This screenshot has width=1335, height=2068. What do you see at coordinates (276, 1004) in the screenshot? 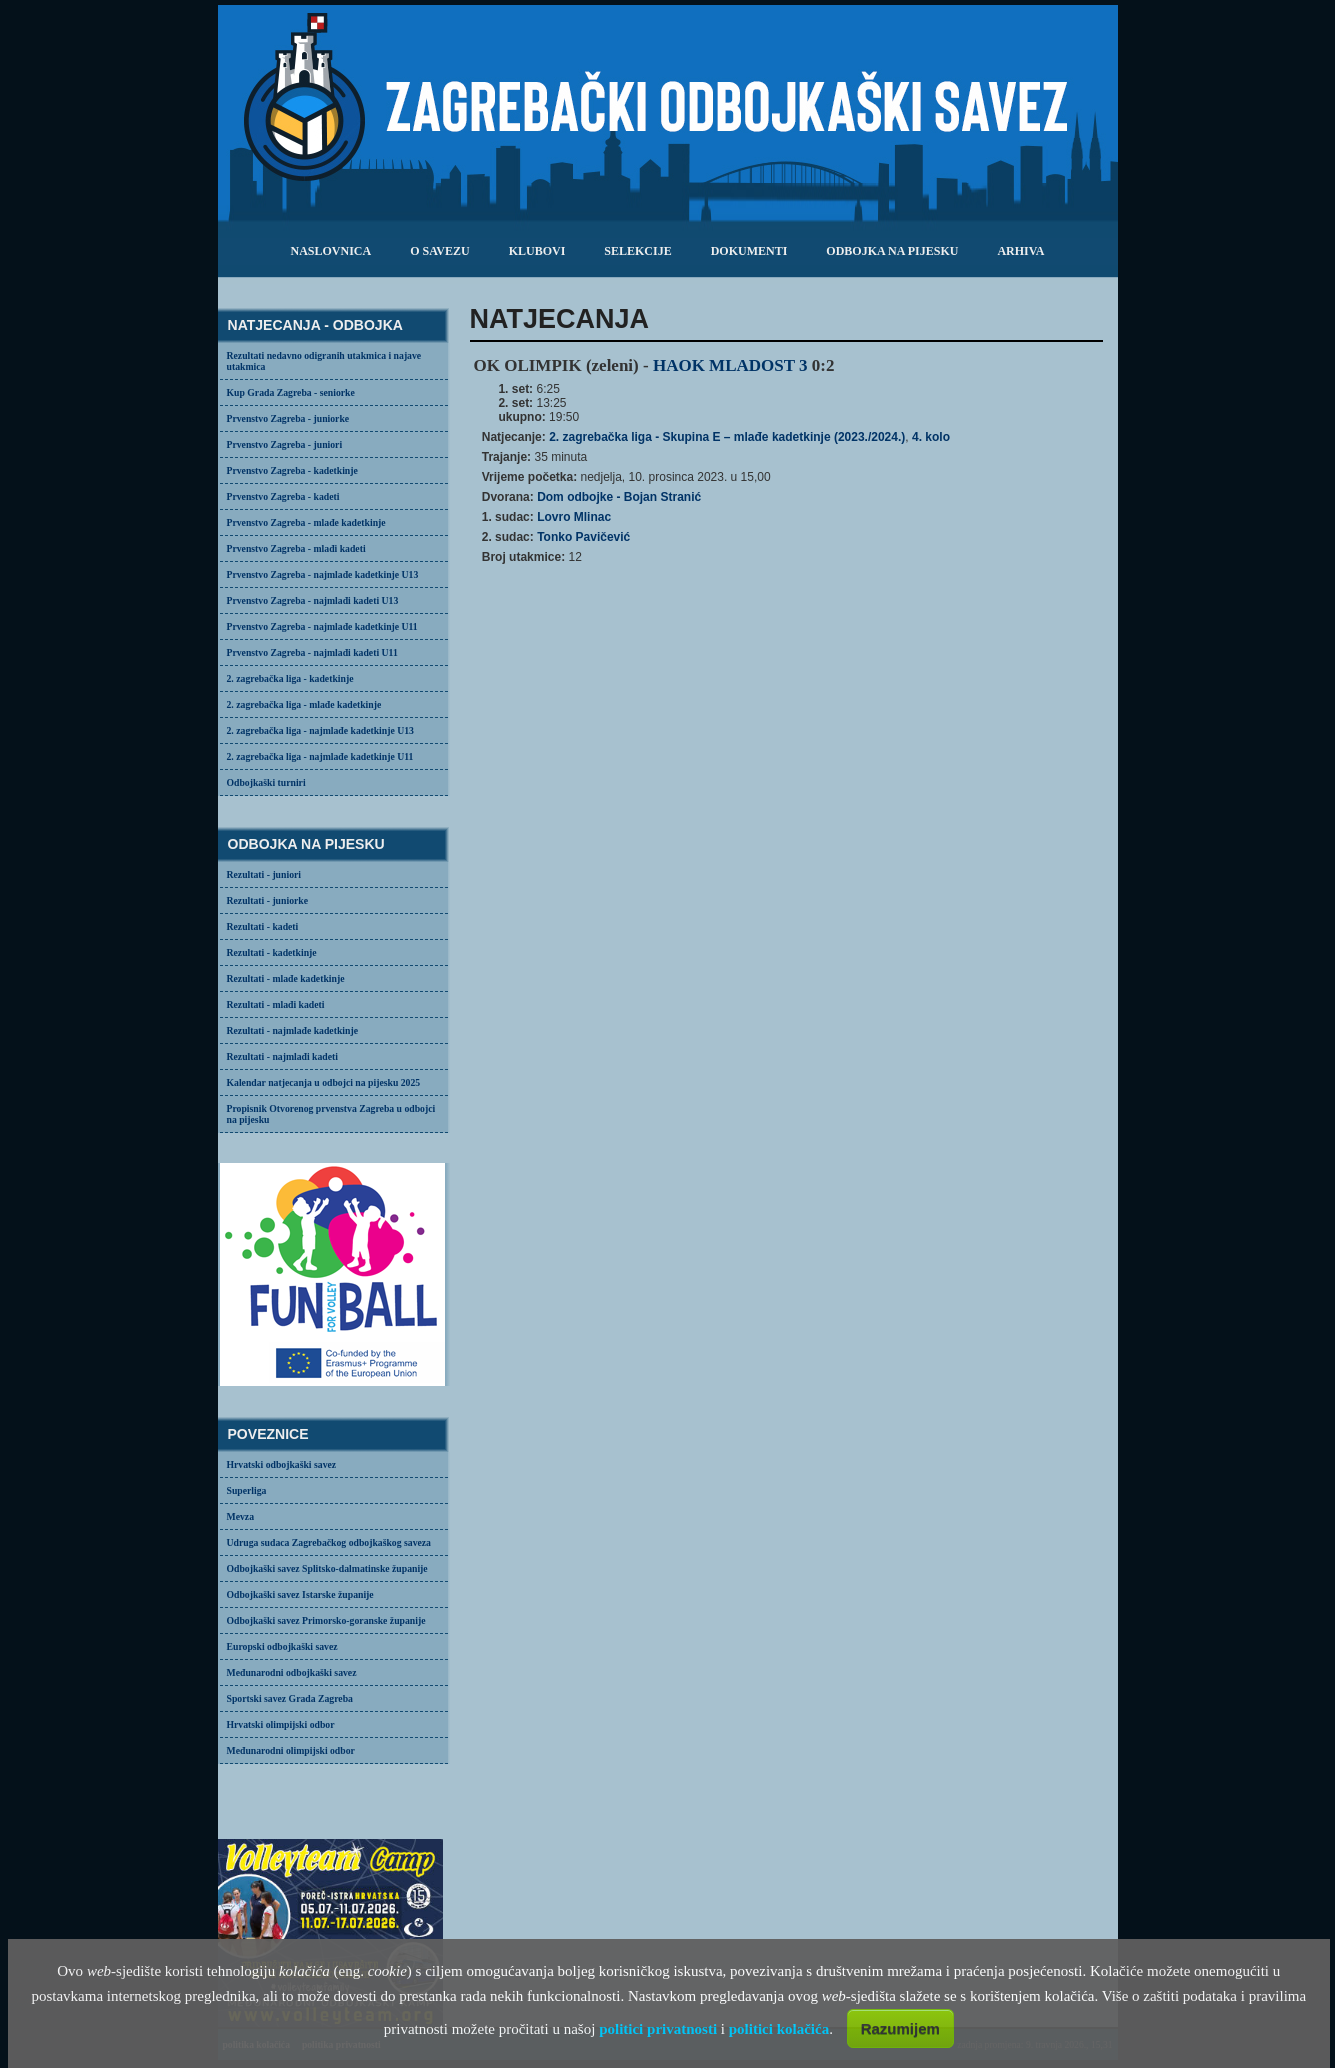
I see `Rezultati - mlađi kadeti` at bounding box center [276, 1004].